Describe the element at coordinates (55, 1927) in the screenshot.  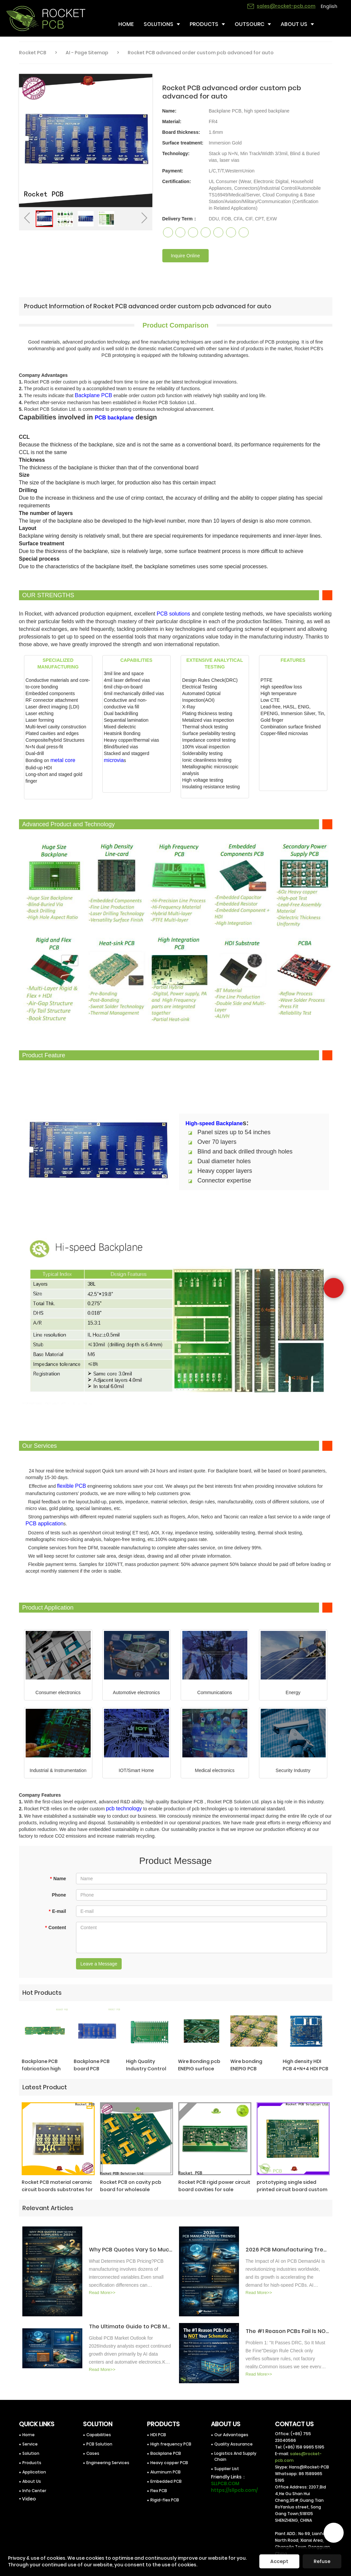
I see `Content` at that location.